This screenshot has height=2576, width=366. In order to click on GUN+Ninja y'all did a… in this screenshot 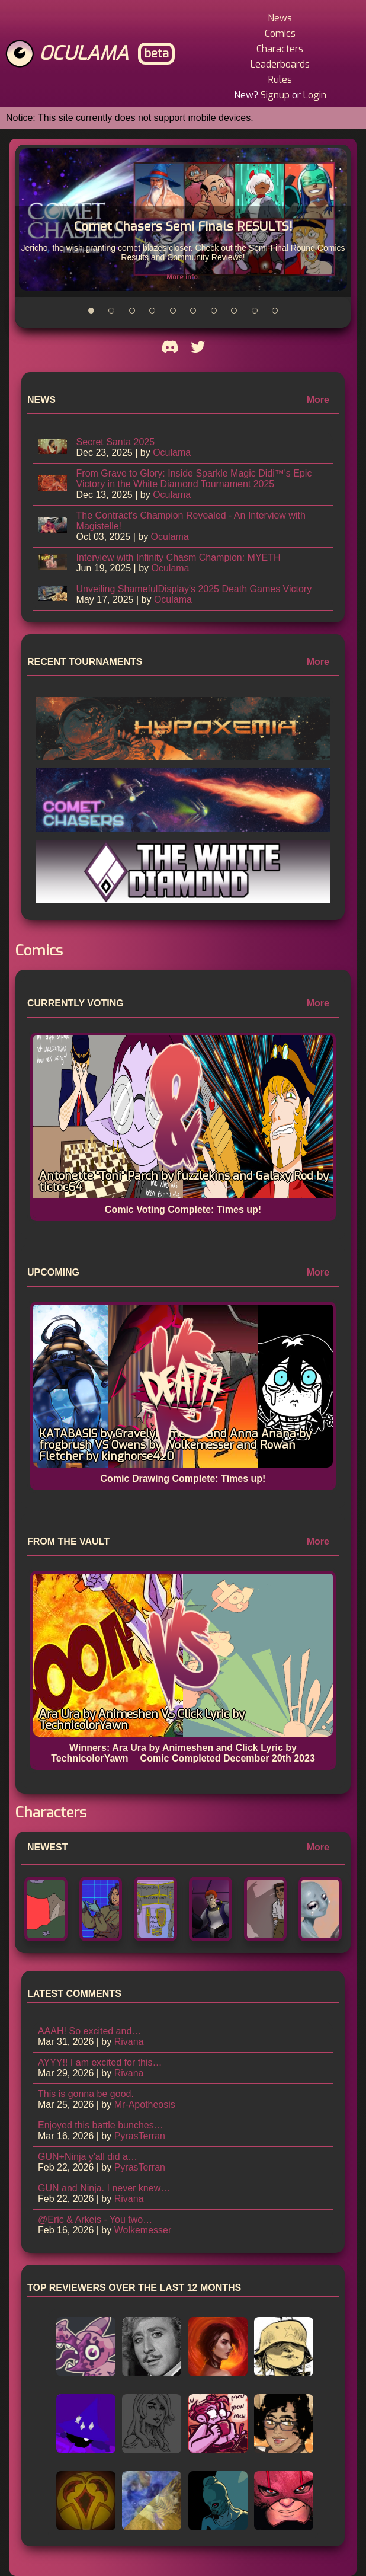, I will do `click(87, 2157)`.